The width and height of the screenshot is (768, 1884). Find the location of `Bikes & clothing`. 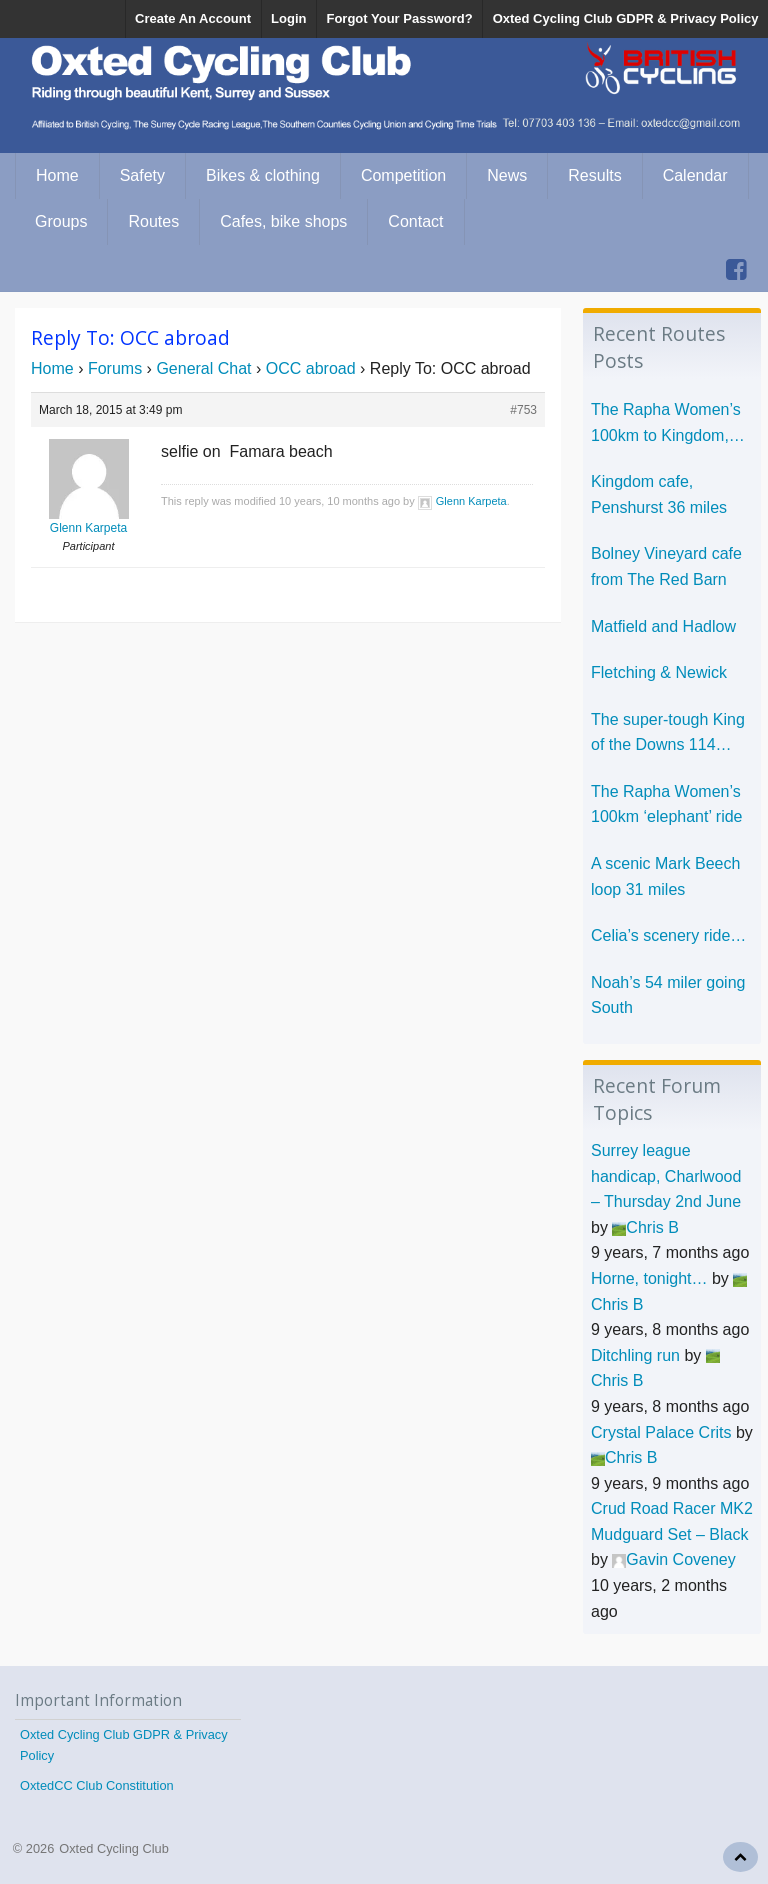

Bikes & clothing is located at coordinates (263, 175).